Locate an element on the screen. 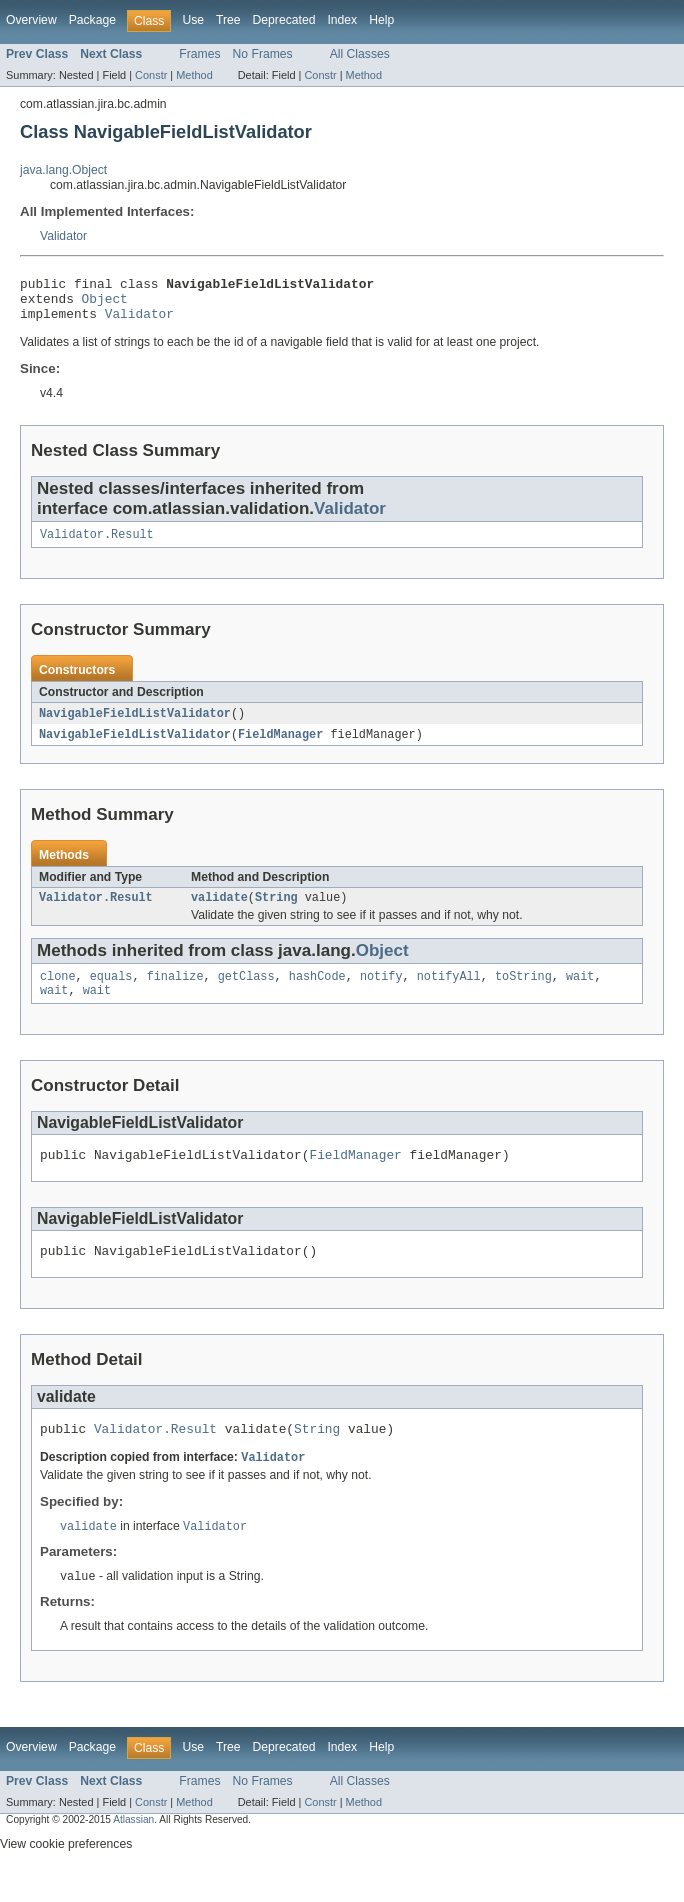 The image size is (684, 1902). equals is located at coordinates (111, 993).